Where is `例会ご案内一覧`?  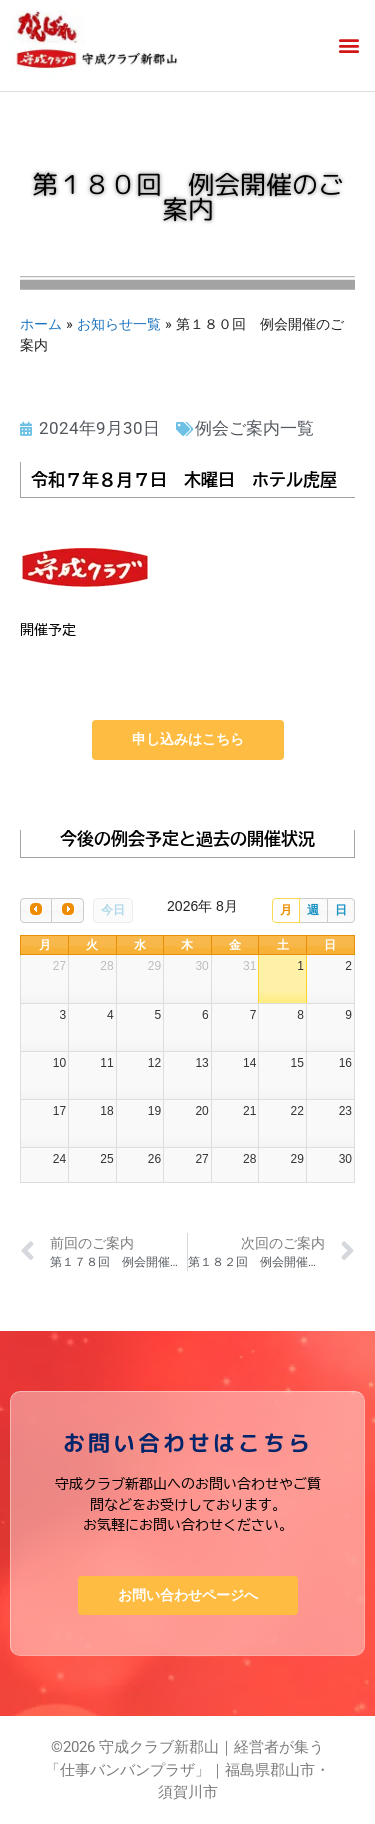 例会ご案内一覧 is located at coordinates (254, 428).